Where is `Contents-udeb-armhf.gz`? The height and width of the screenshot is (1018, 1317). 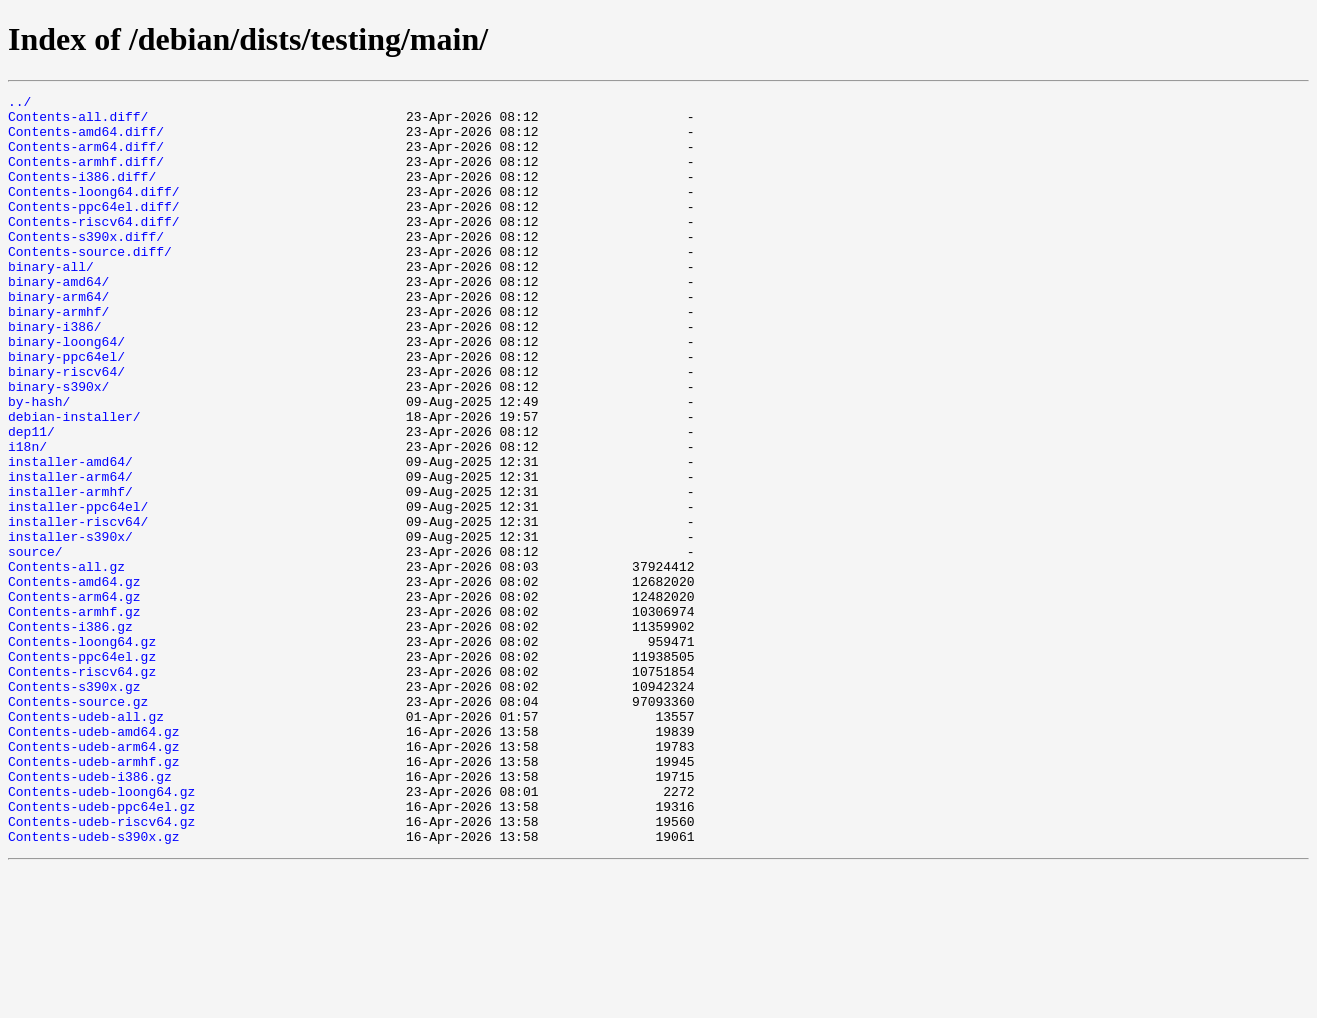
Contents-udeb-armhf.gz is located at coordinates (94, 896).